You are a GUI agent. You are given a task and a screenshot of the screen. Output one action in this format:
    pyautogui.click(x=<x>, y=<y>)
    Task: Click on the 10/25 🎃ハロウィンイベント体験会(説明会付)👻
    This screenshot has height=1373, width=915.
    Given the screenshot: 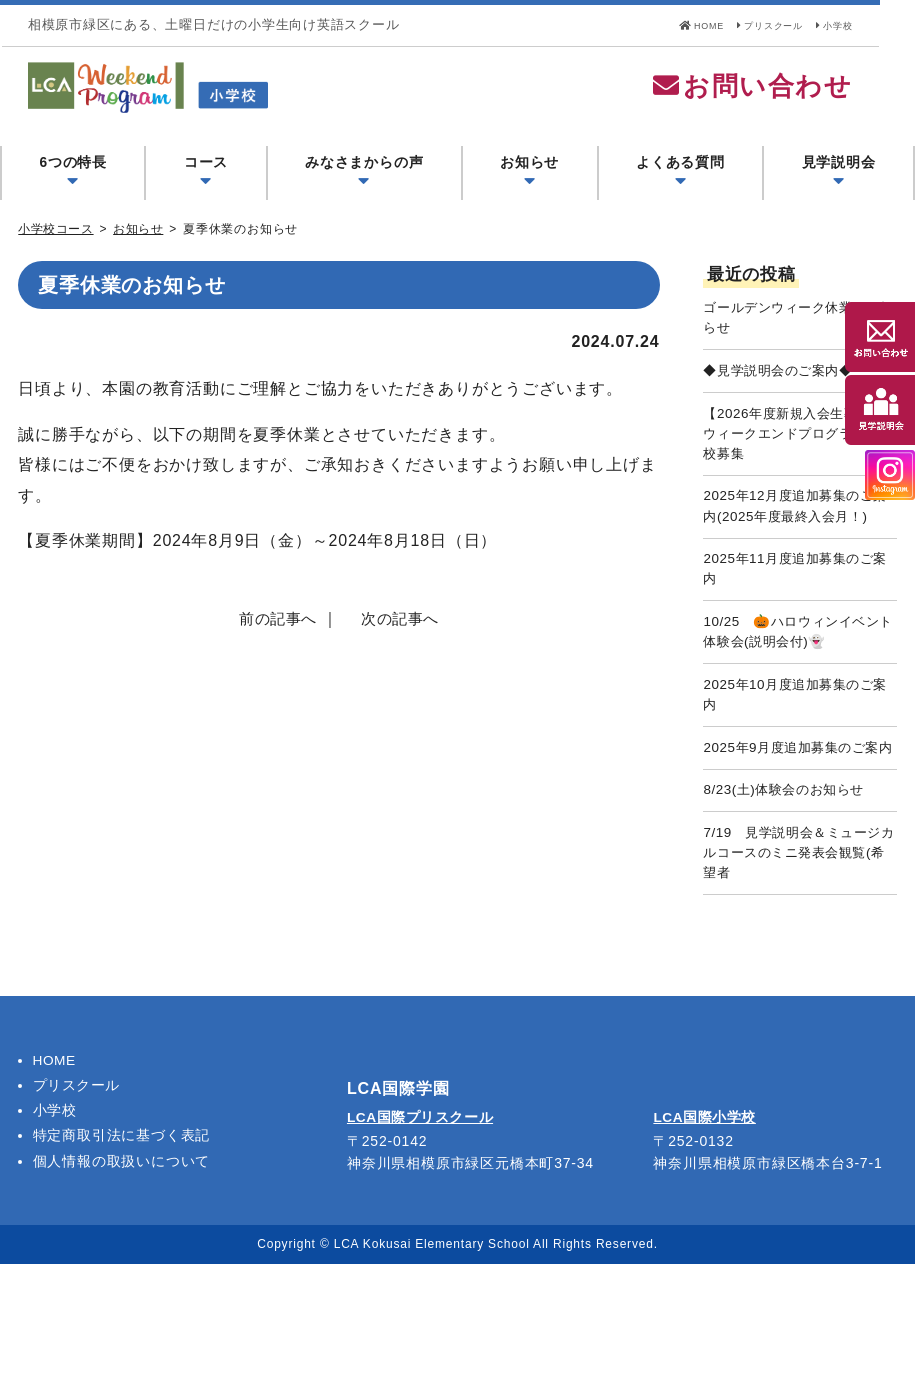 What is the action you would take?
    pyautogui.click(x=799, y=700)
    